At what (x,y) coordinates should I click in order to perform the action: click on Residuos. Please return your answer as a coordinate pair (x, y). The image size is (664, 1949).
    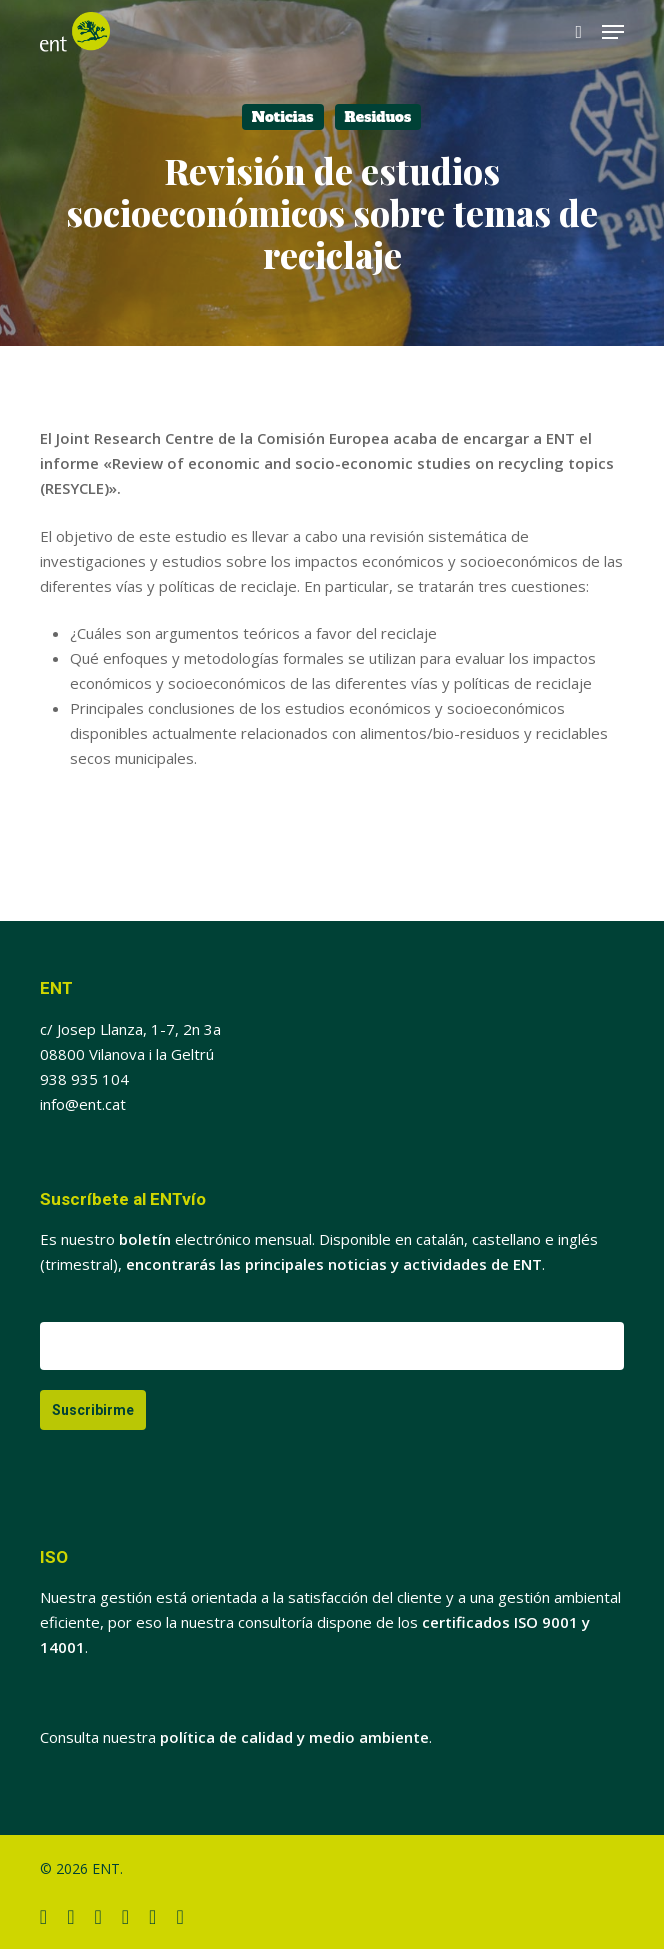
    Looking at the image, I should click on (378, 117).